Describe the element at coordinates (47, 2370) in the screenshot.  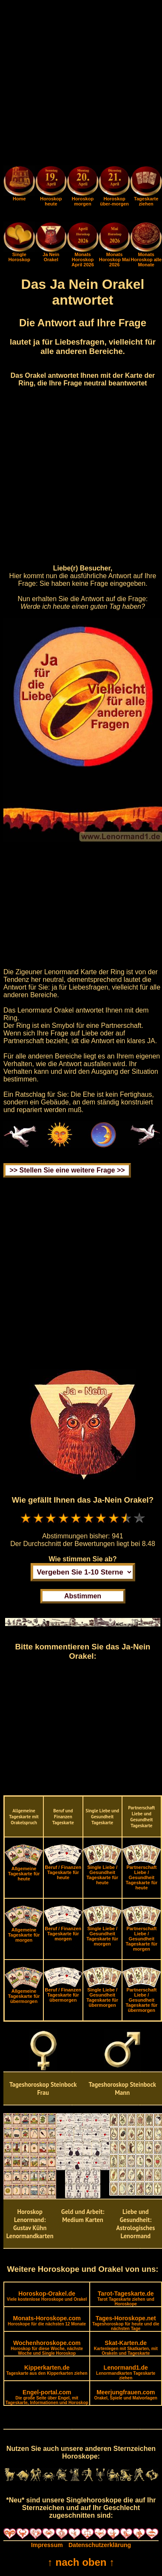
I see `Kipperkarten.de` at that location.